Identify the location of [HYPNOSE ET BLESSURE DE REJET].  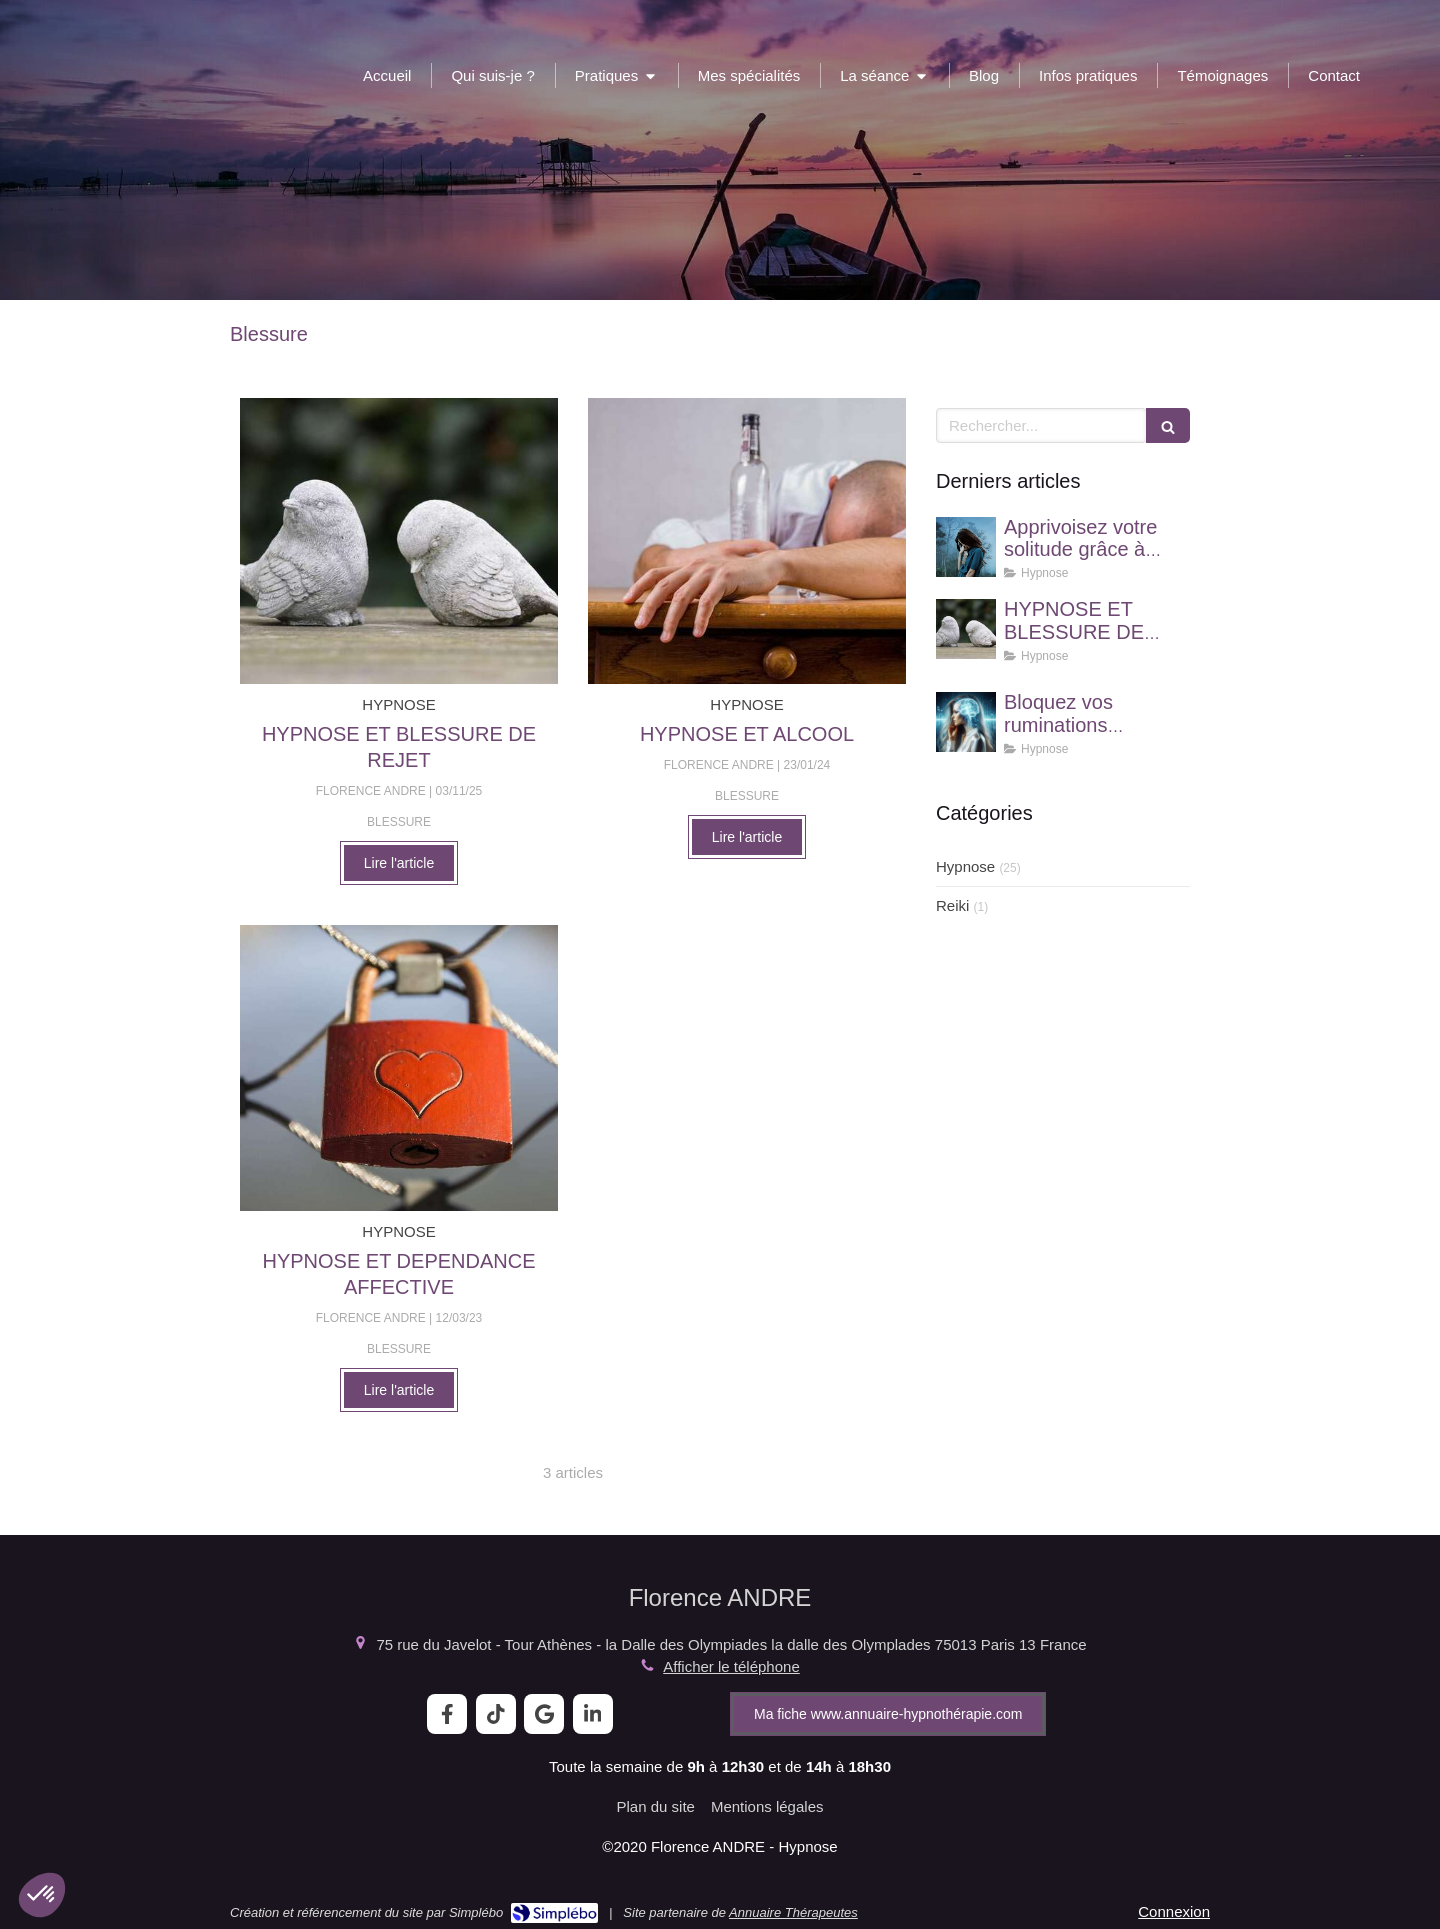
(399, 541).